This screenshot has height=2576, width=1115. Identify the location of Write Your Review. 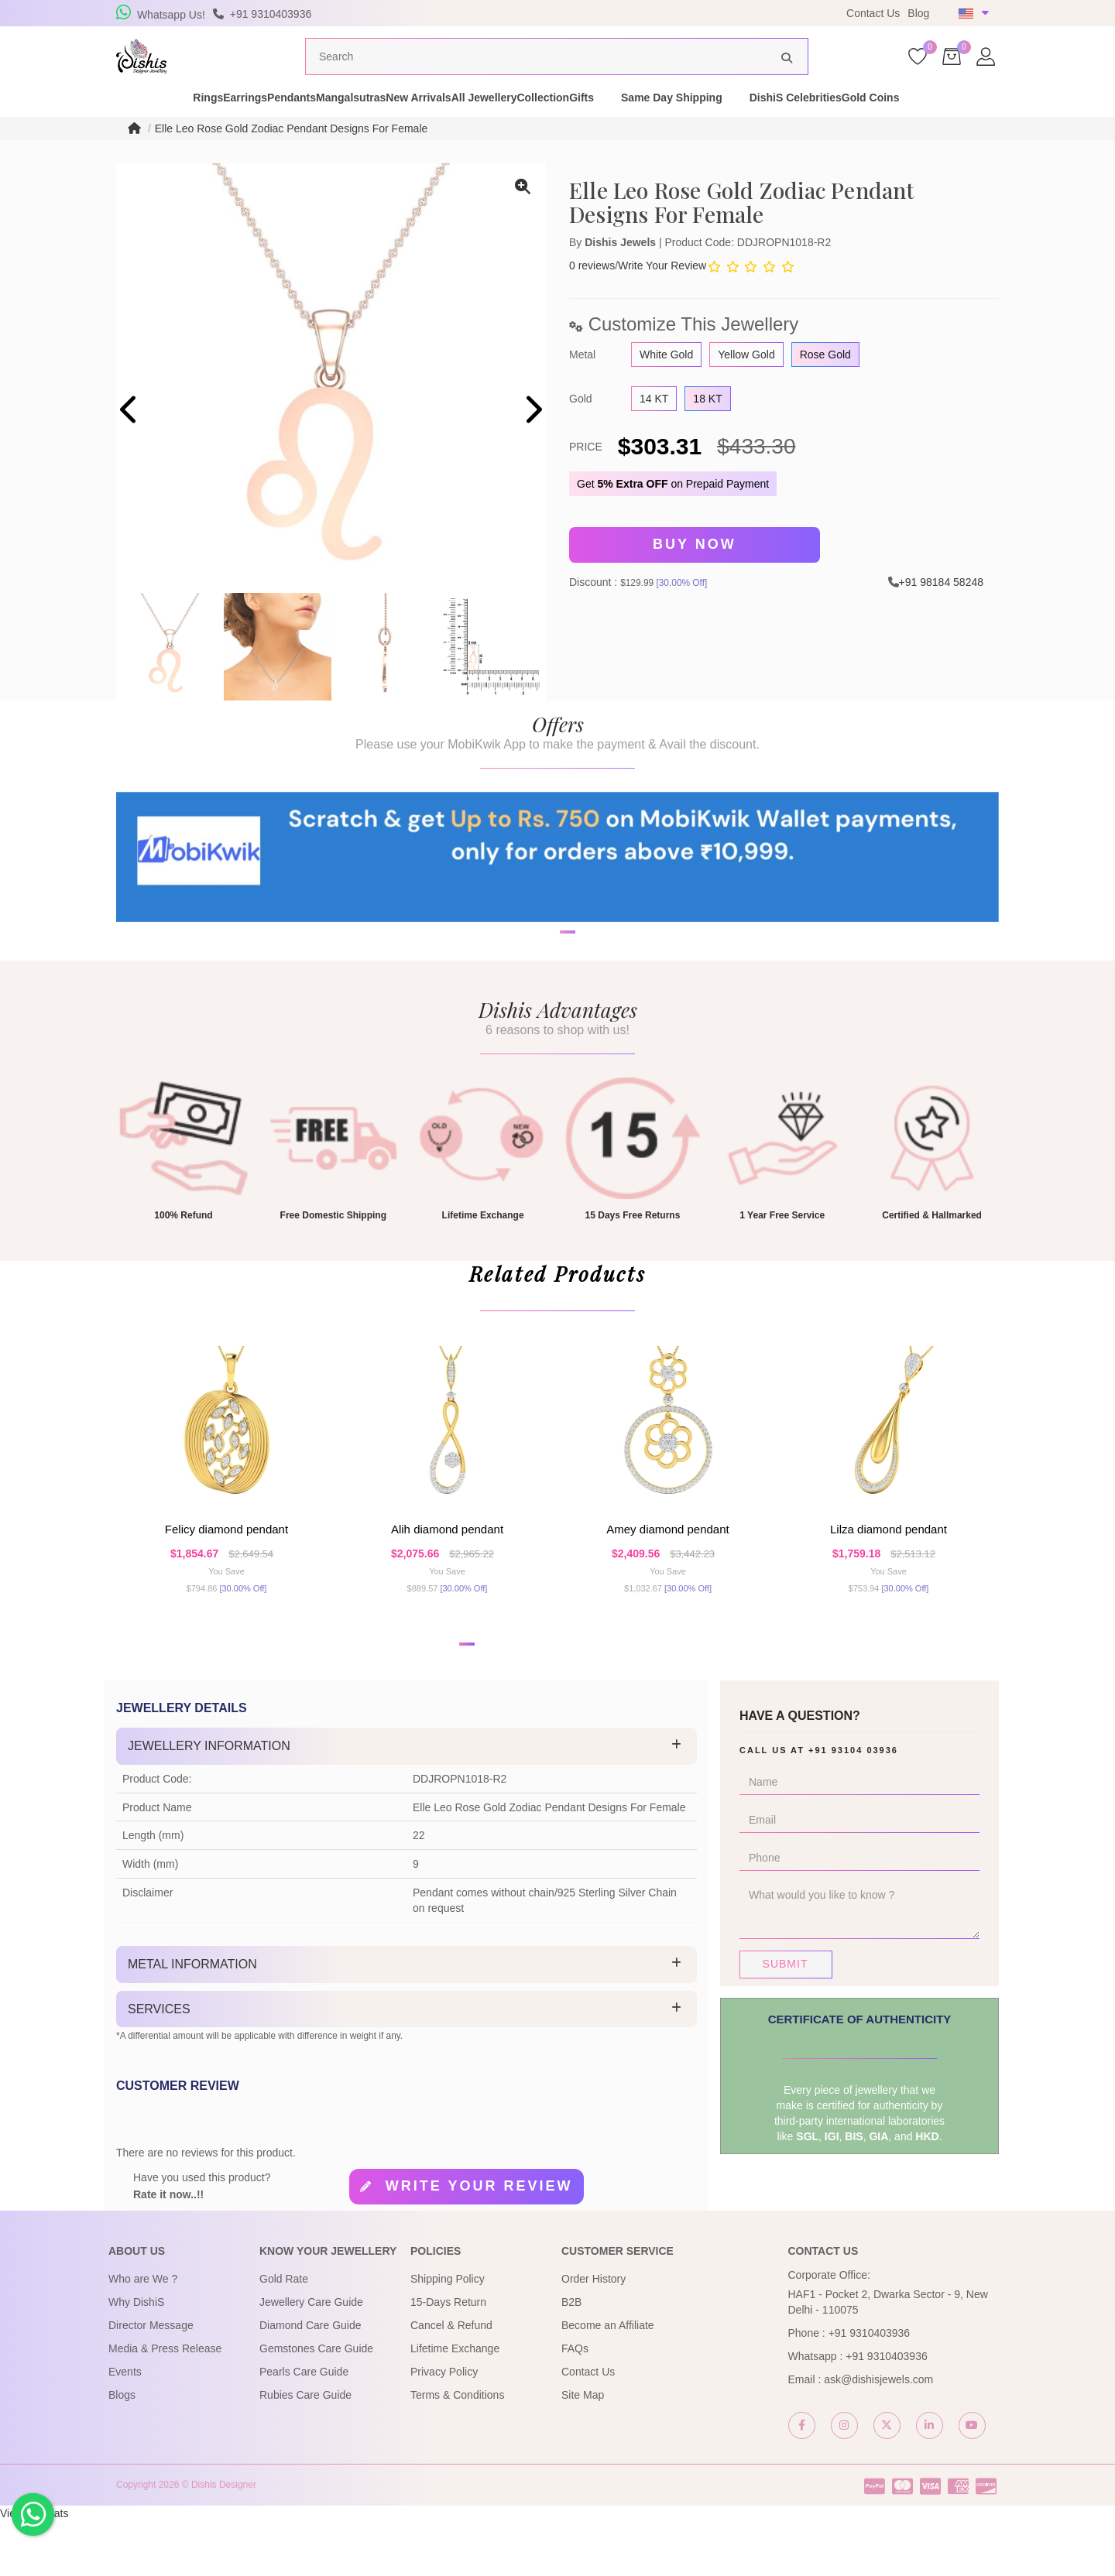
(662, 295).